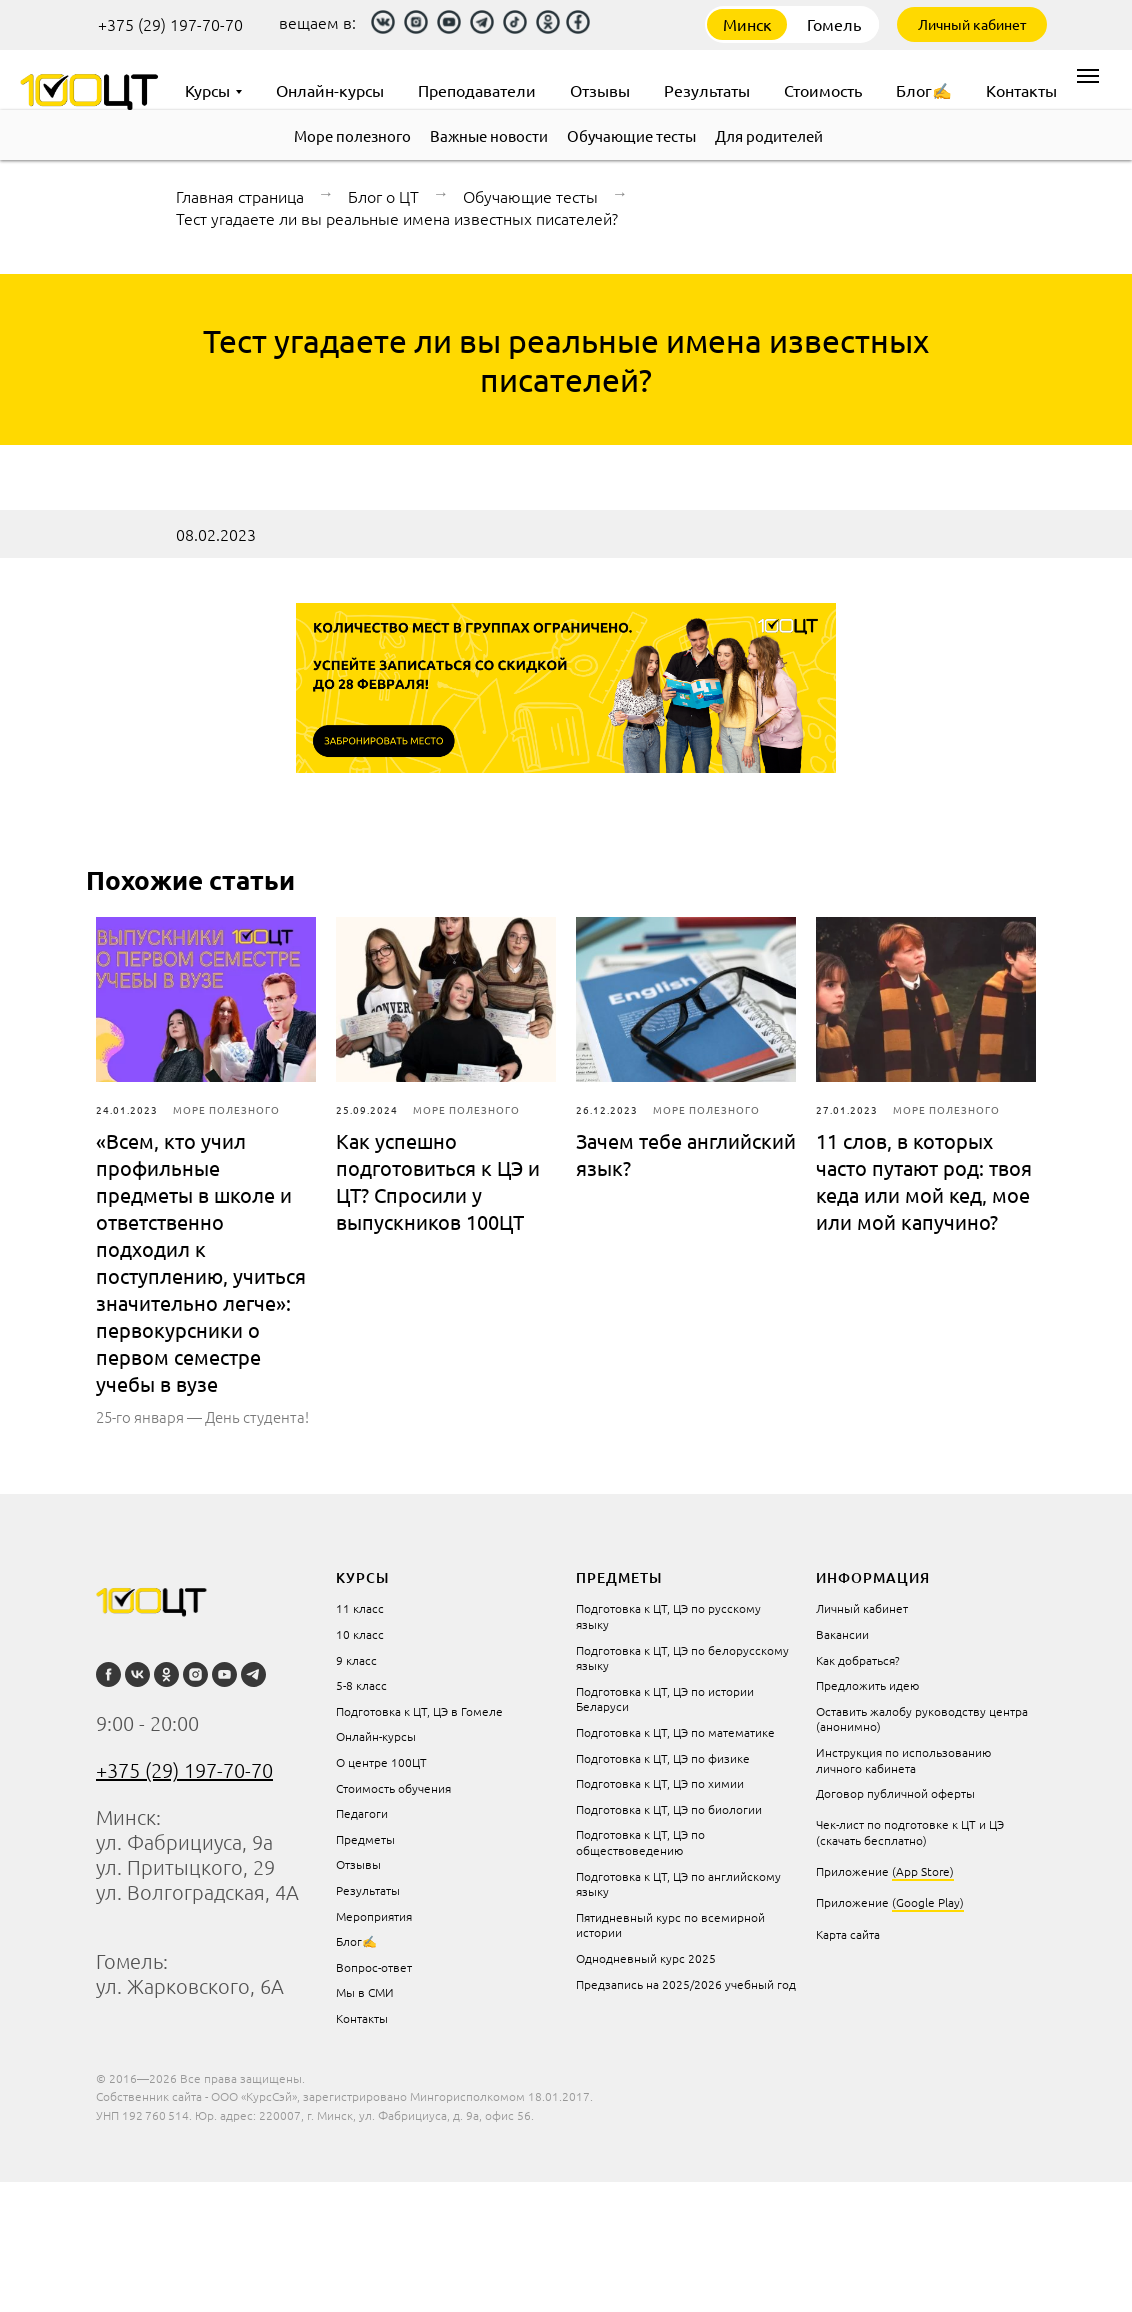 This screenshot has width=1132, height=2312. I want to click on Мы в СМИ, so click(365, 1992).